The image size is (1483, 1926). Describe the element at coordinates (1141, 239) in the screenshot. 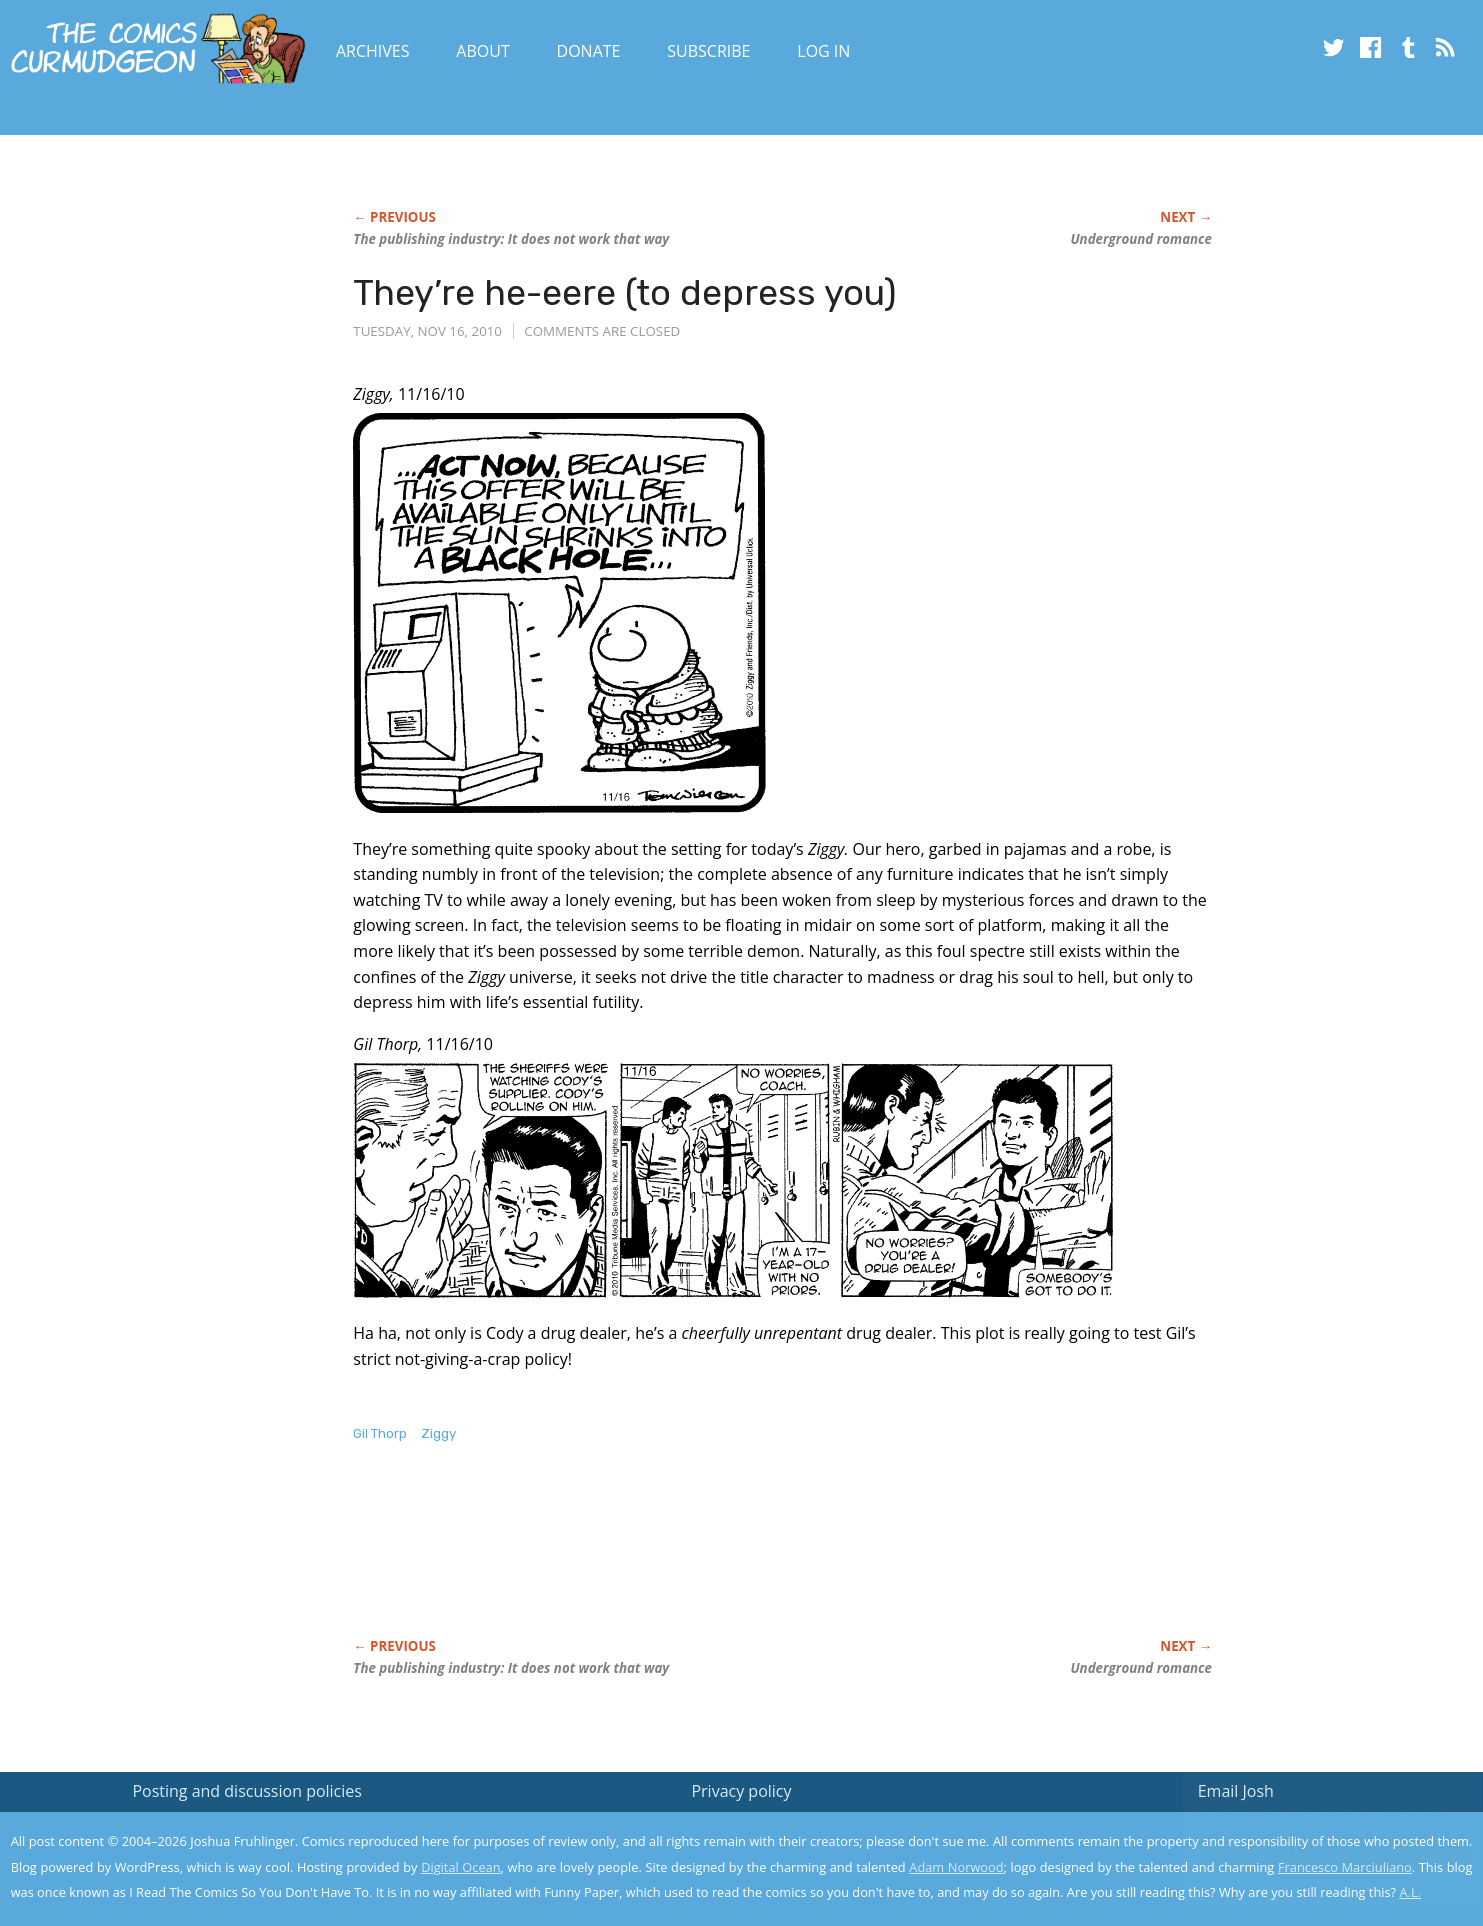

I see `Underground romance` at that location.